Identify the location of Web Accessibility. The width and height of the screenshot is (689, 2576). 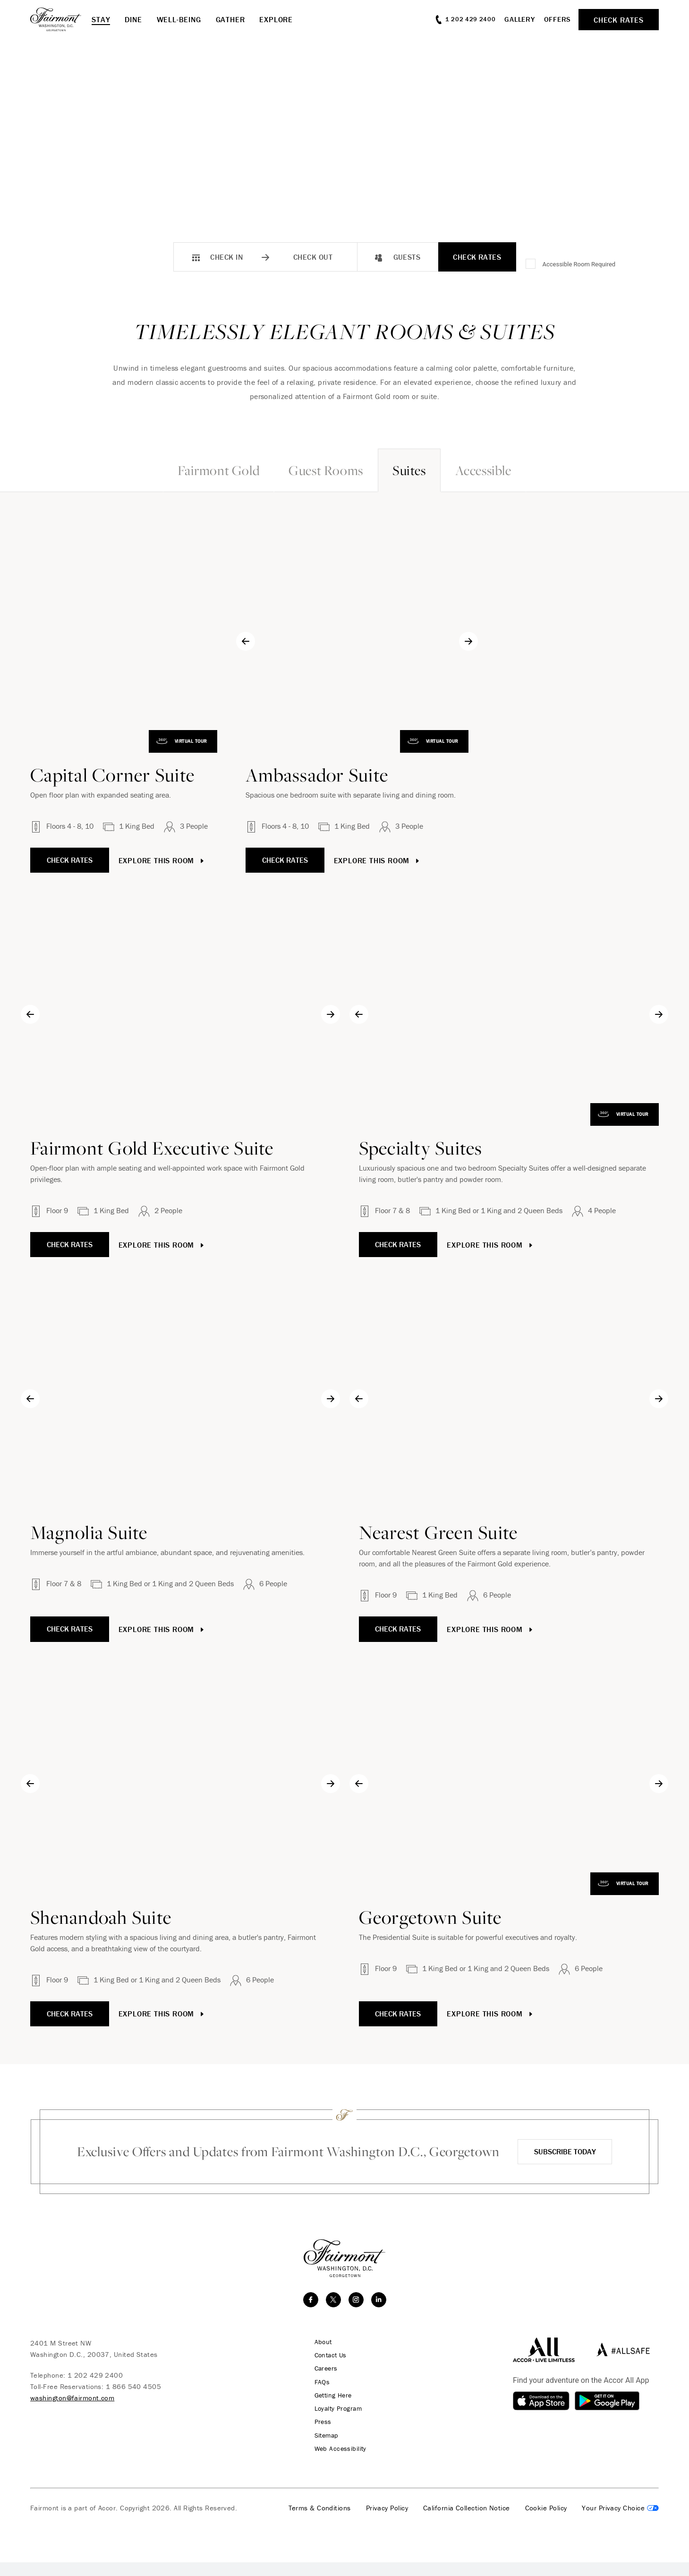
(335, 2462).